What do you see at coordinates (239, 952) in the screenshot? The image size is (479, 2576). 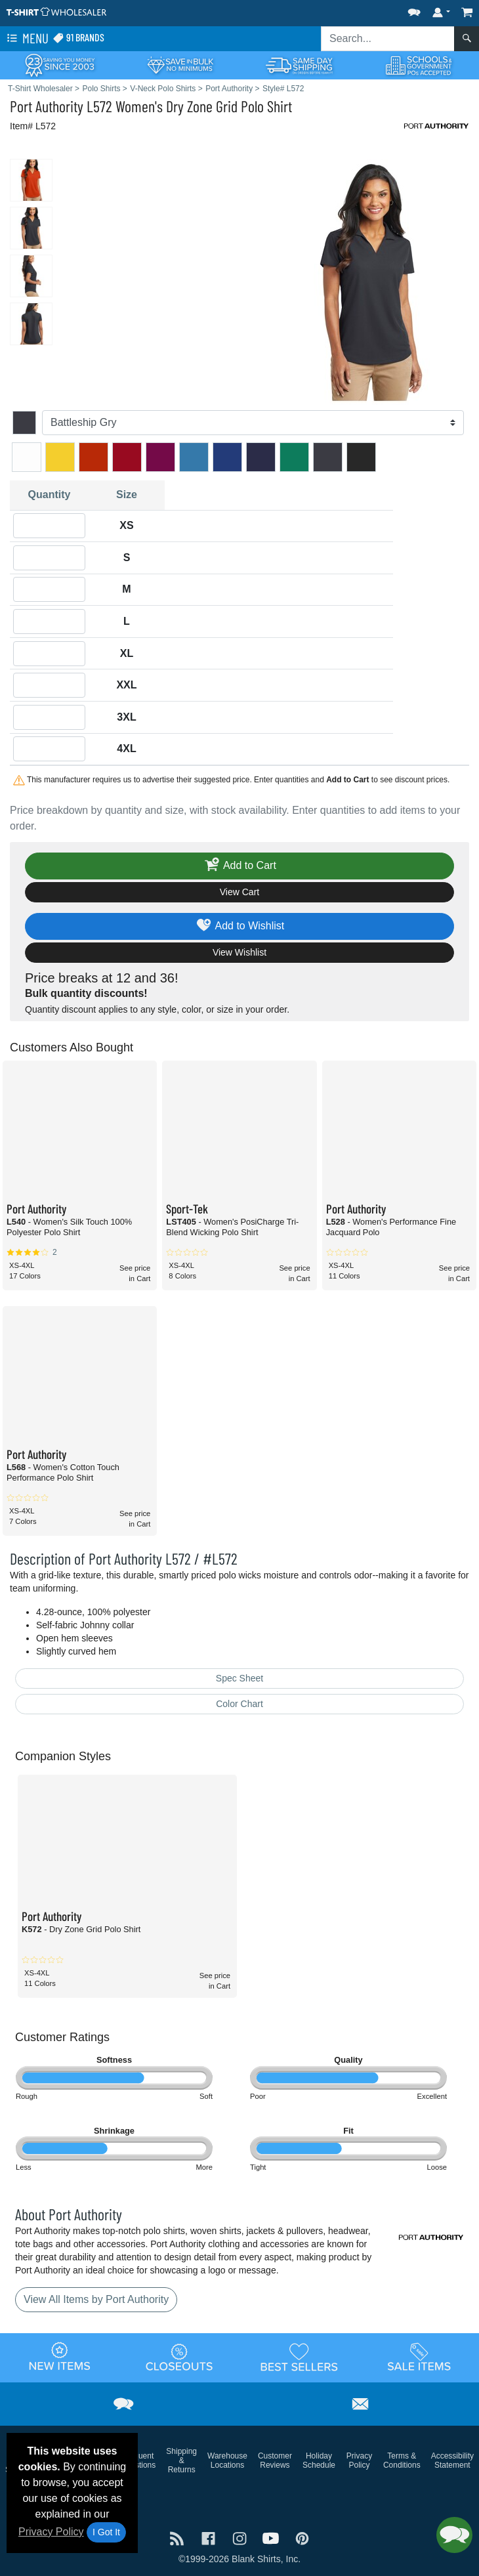 I see `View Wishlist` at bounding box center [239, 952].